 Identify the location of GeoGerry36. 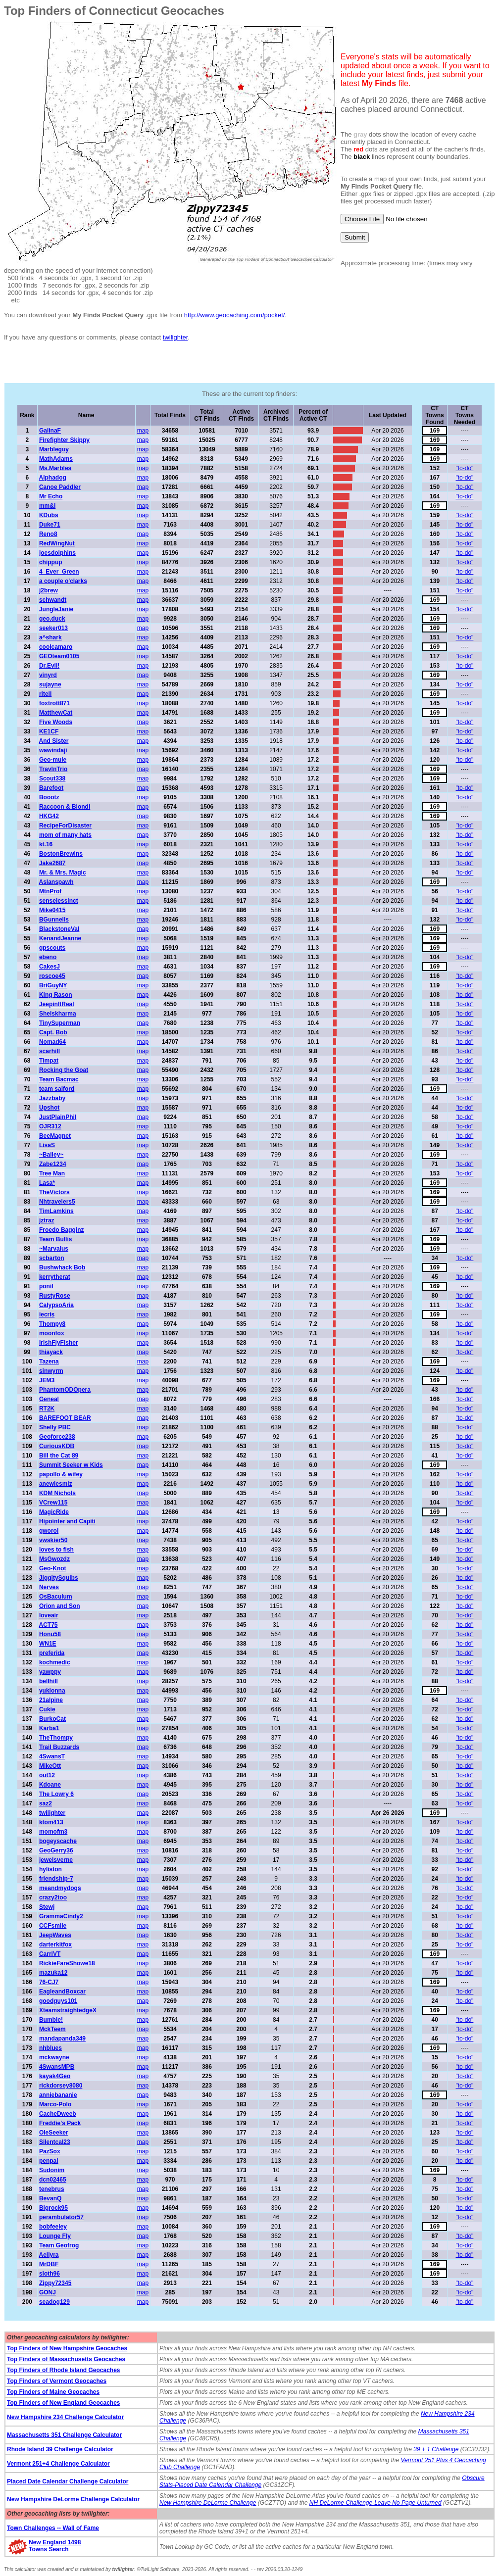
(56, 1850).